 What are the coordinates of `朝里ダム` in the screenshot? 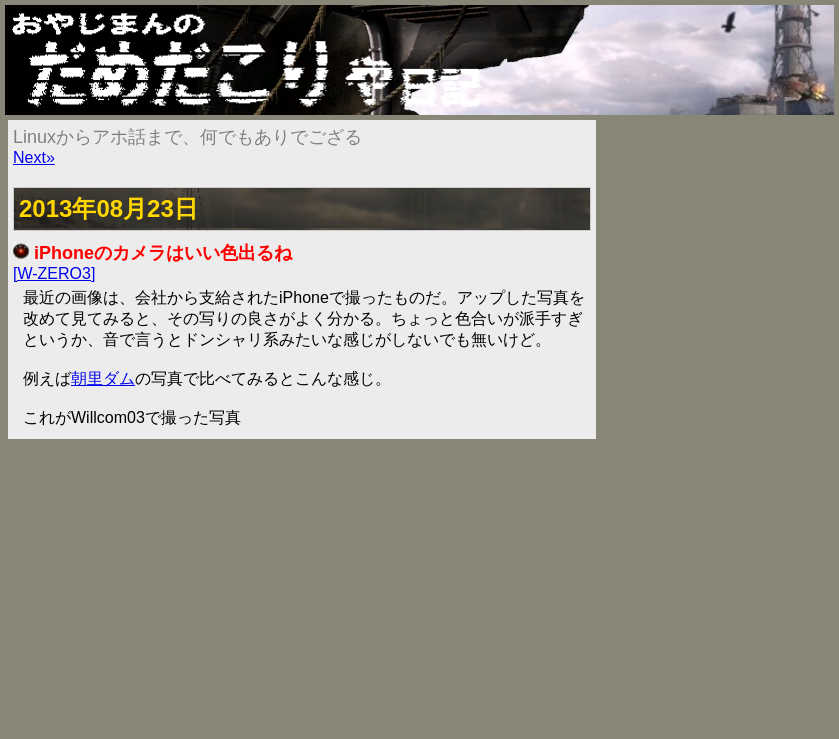 It's located at (103, 378).